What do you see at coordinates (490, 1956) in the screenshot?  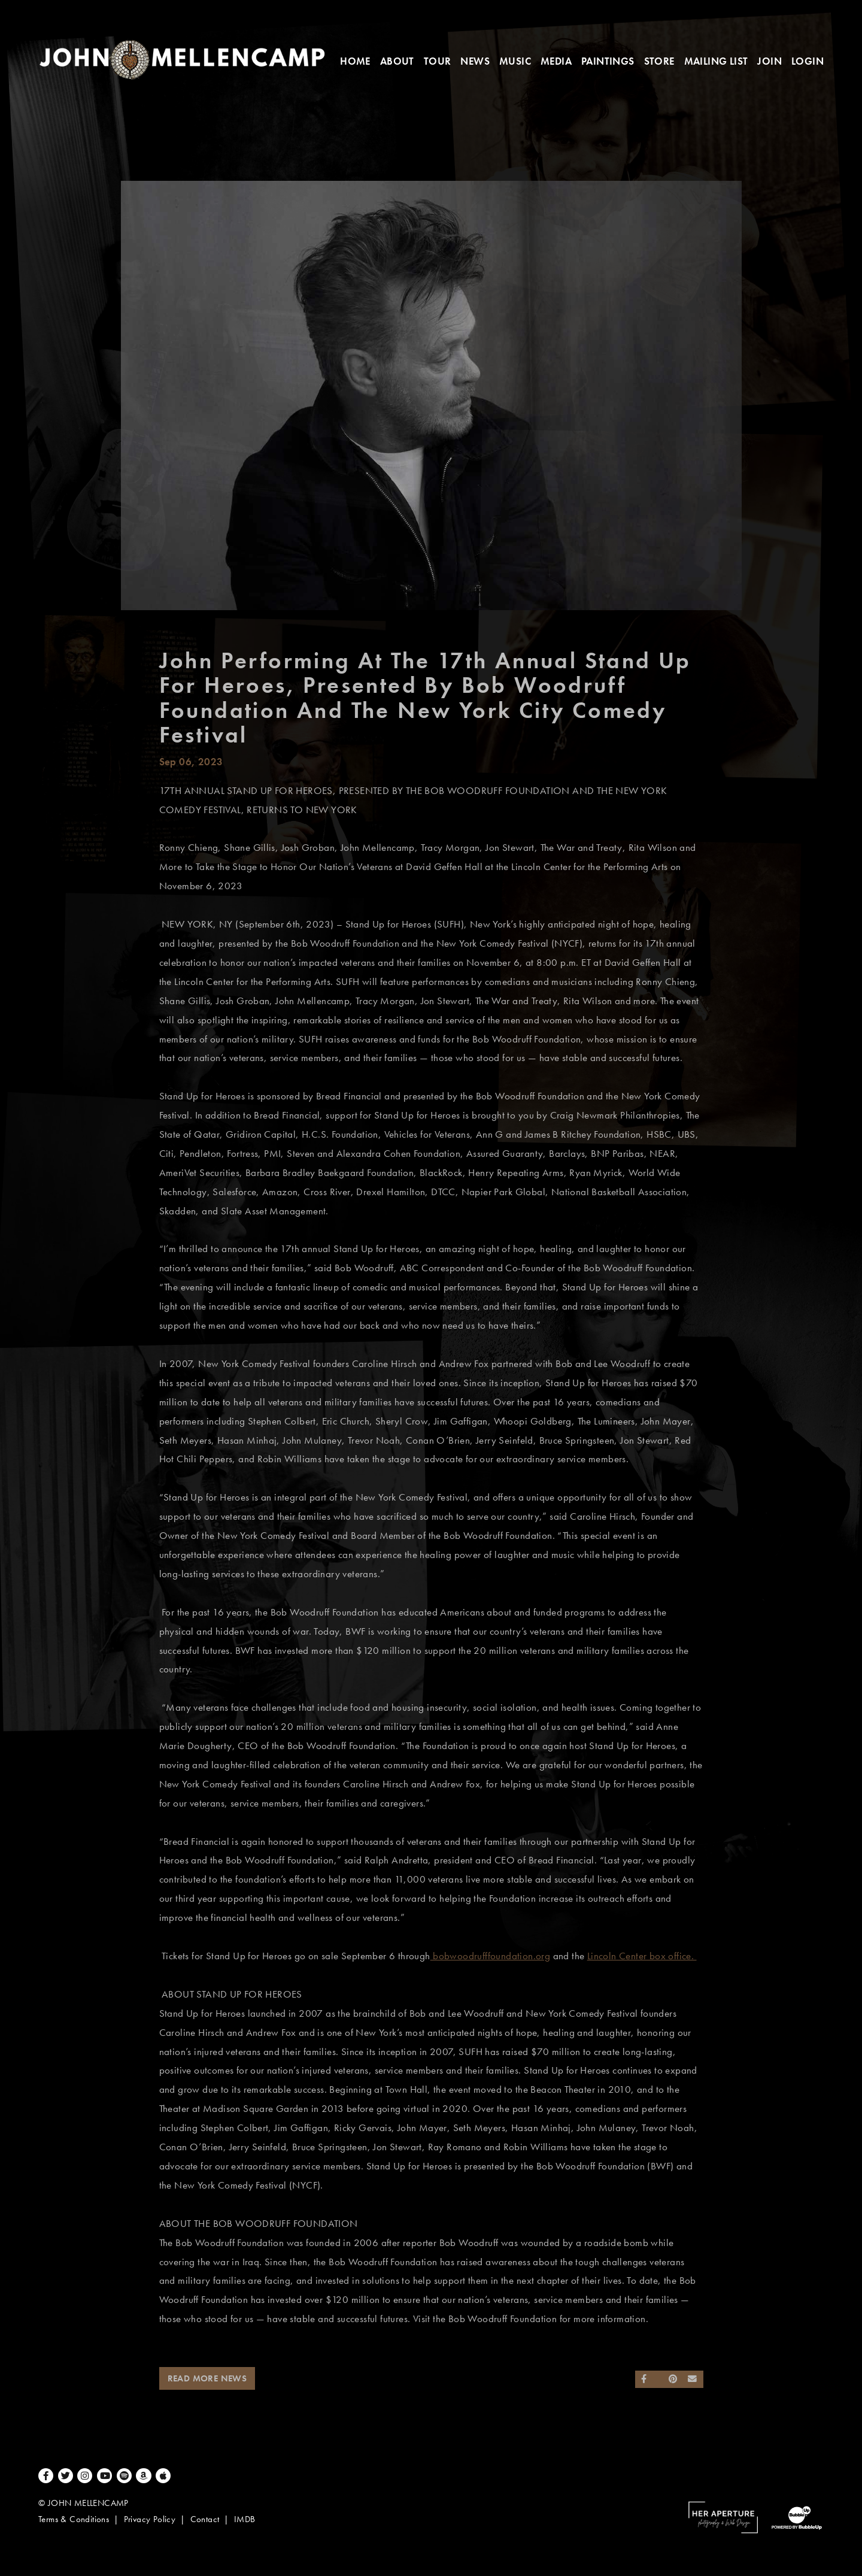 I see `bobwoodrufffoundation.org` at bounding box center [490, 1956].